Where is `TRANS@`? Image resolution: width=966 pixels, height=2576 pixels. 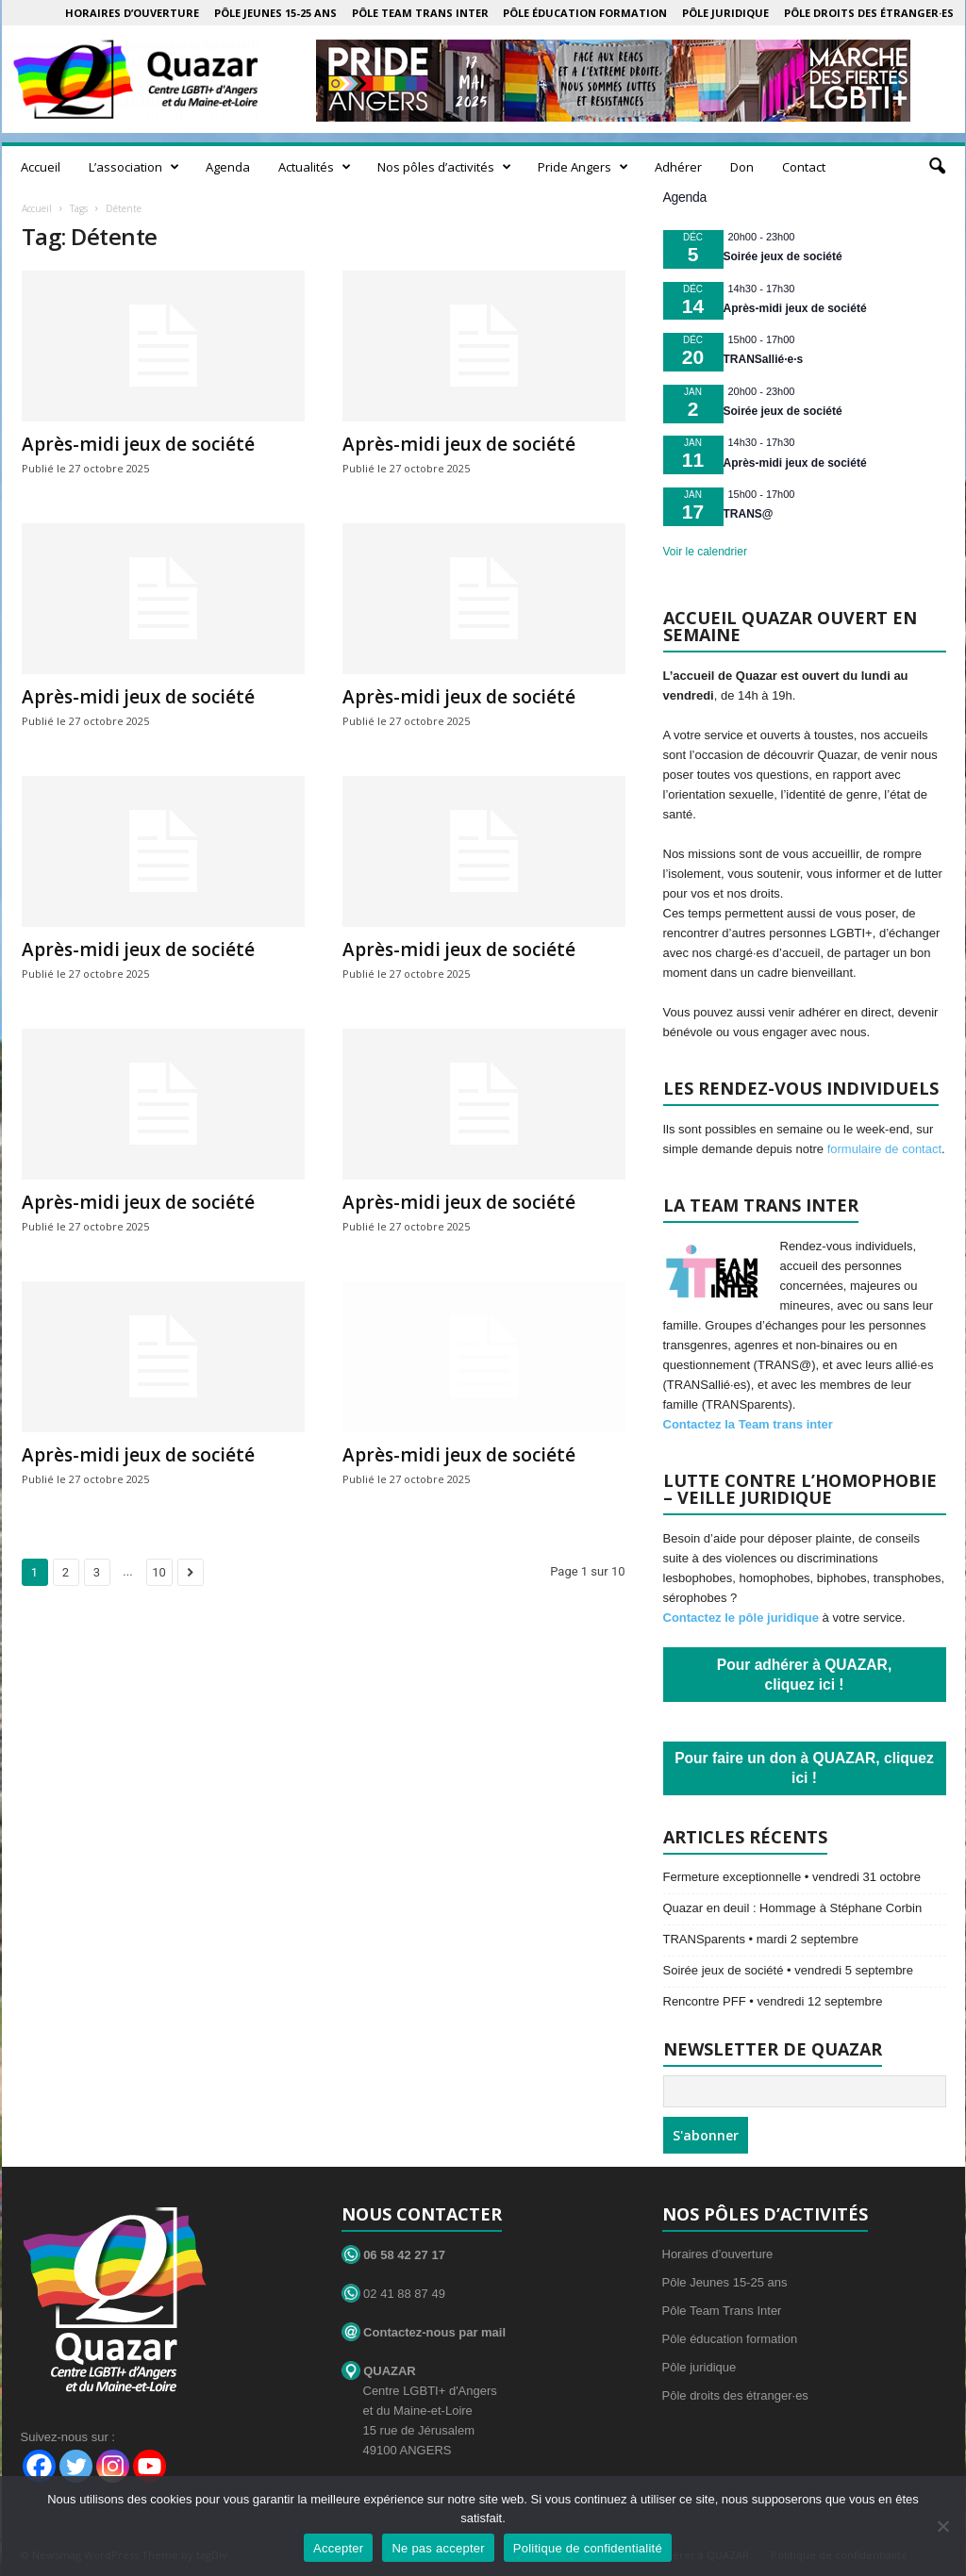
TRANS@ is located at coordinates (749, 513).